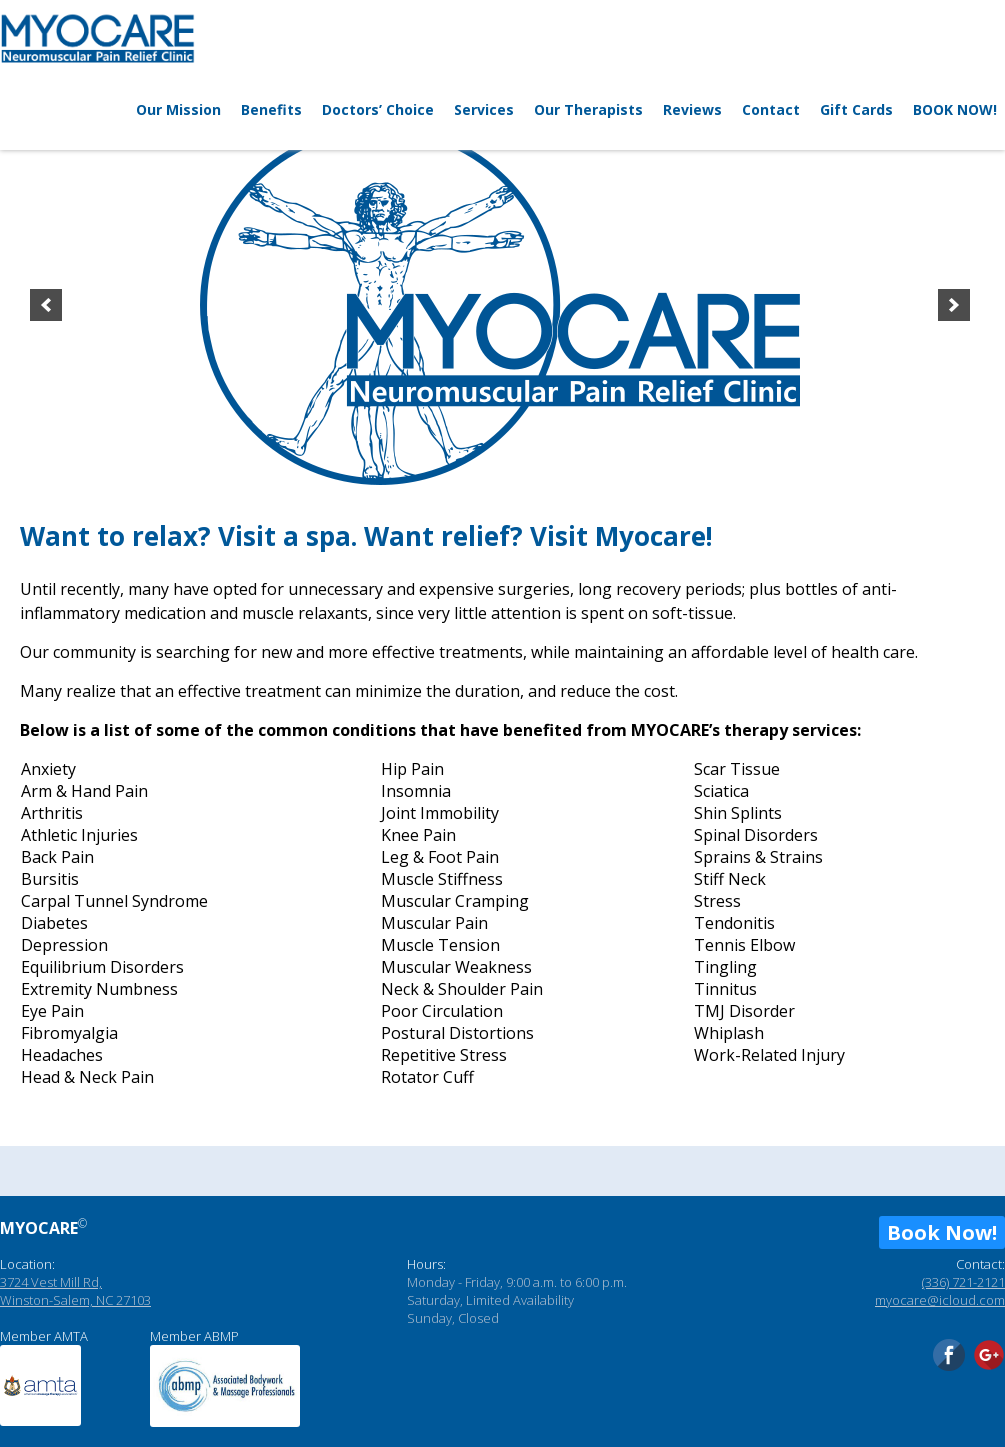 This screenshot has width=1005, height=1447. Describe the element at coordinates (942, 1232) in the screenshot. I see `Book Now!` at that location.